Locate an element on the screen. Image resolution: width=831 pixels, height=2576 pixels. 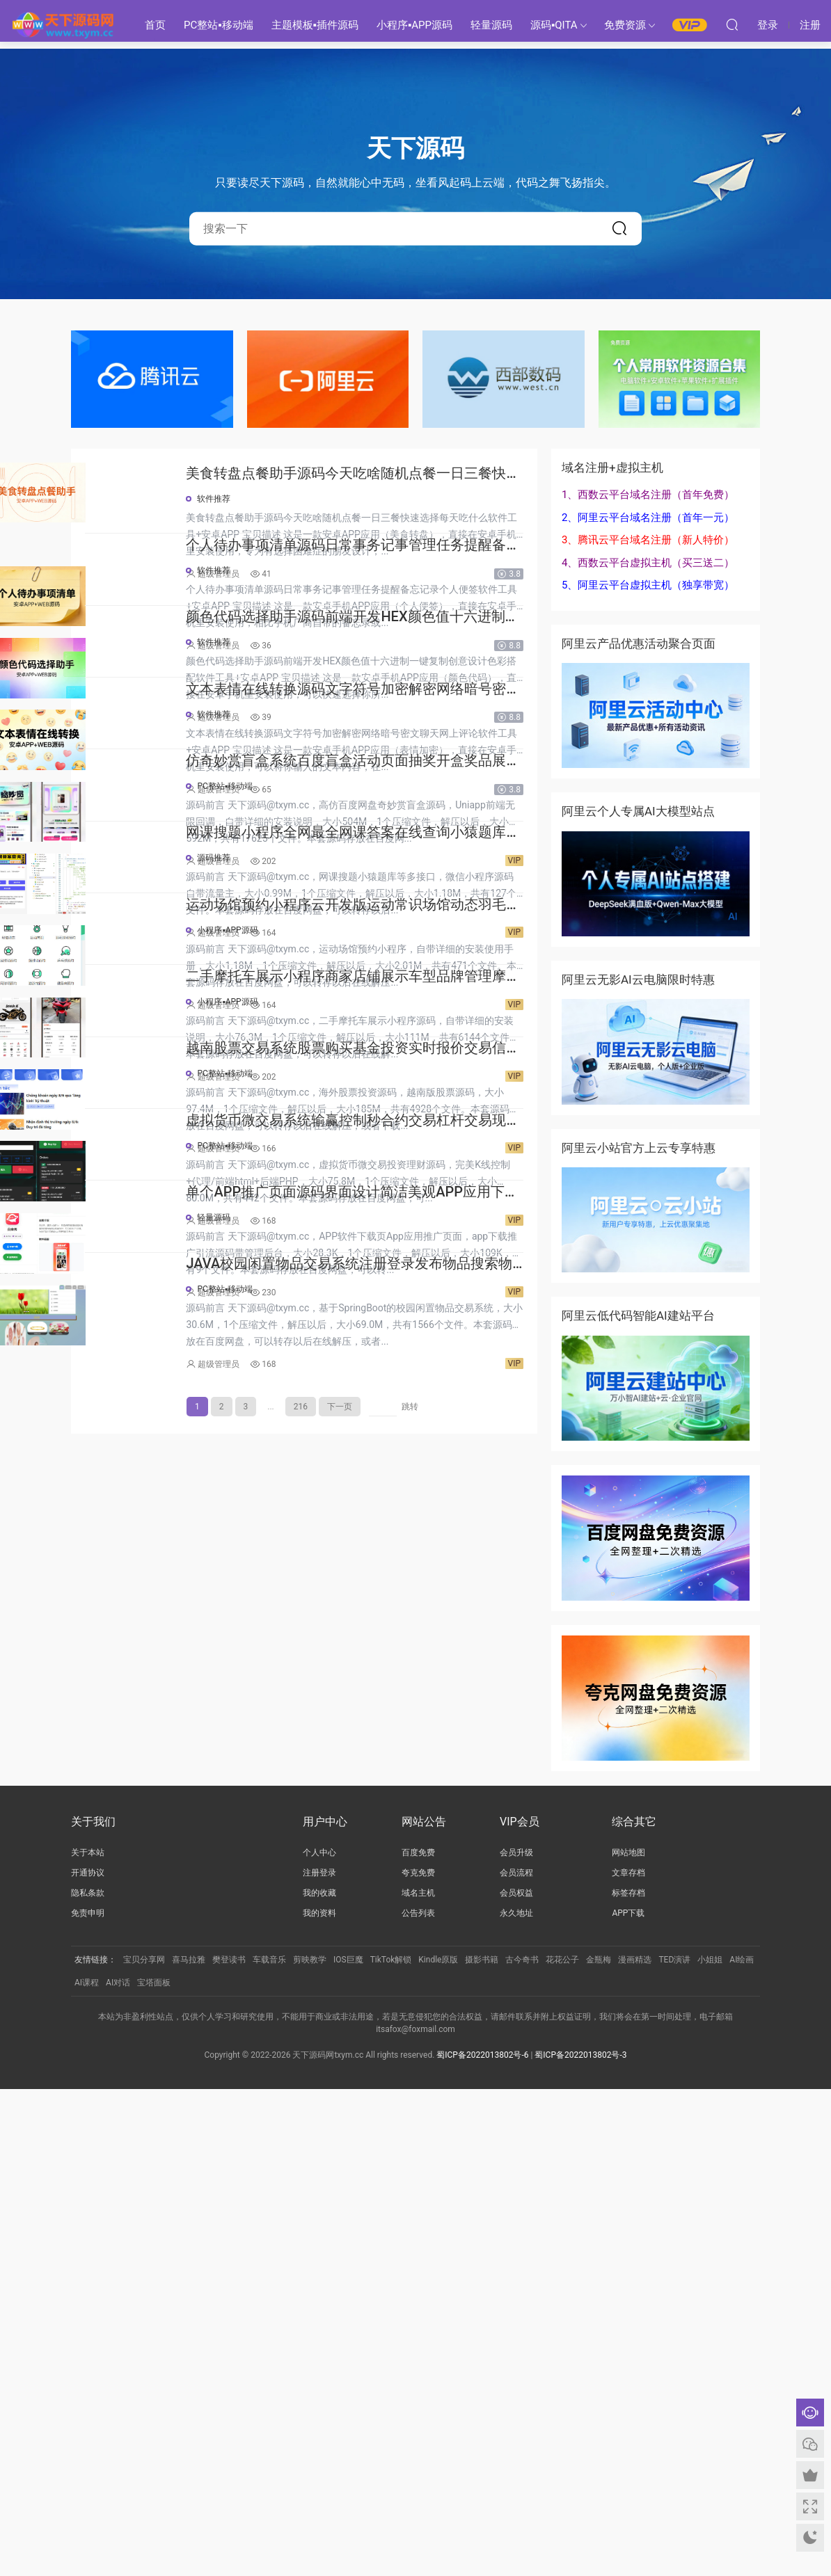
仿奇妙赏盲盒系统百度盲盒活动页面抽奖开盒奖品展示概率设置无限回调源码潮玩V6 is located at coordinates (401, 1058).